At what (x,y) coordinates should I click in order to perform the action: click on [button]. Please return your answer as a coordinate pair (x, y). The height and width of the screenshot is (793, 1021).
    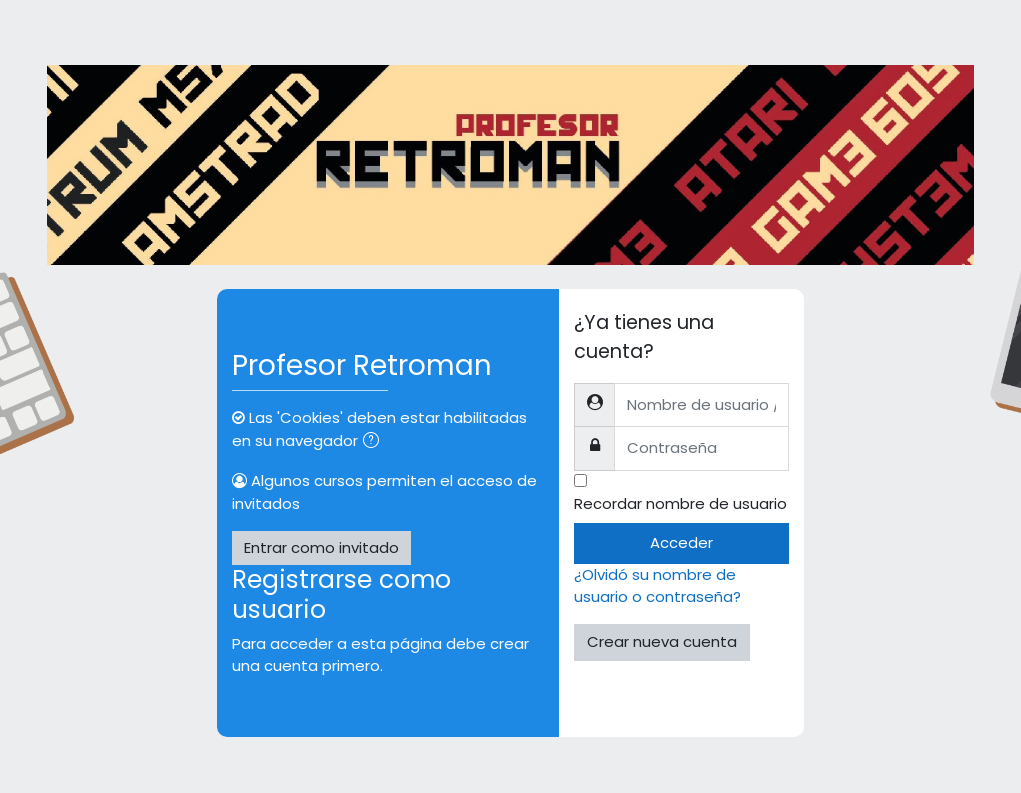
    Looking at the image, I should click on (375, 442).